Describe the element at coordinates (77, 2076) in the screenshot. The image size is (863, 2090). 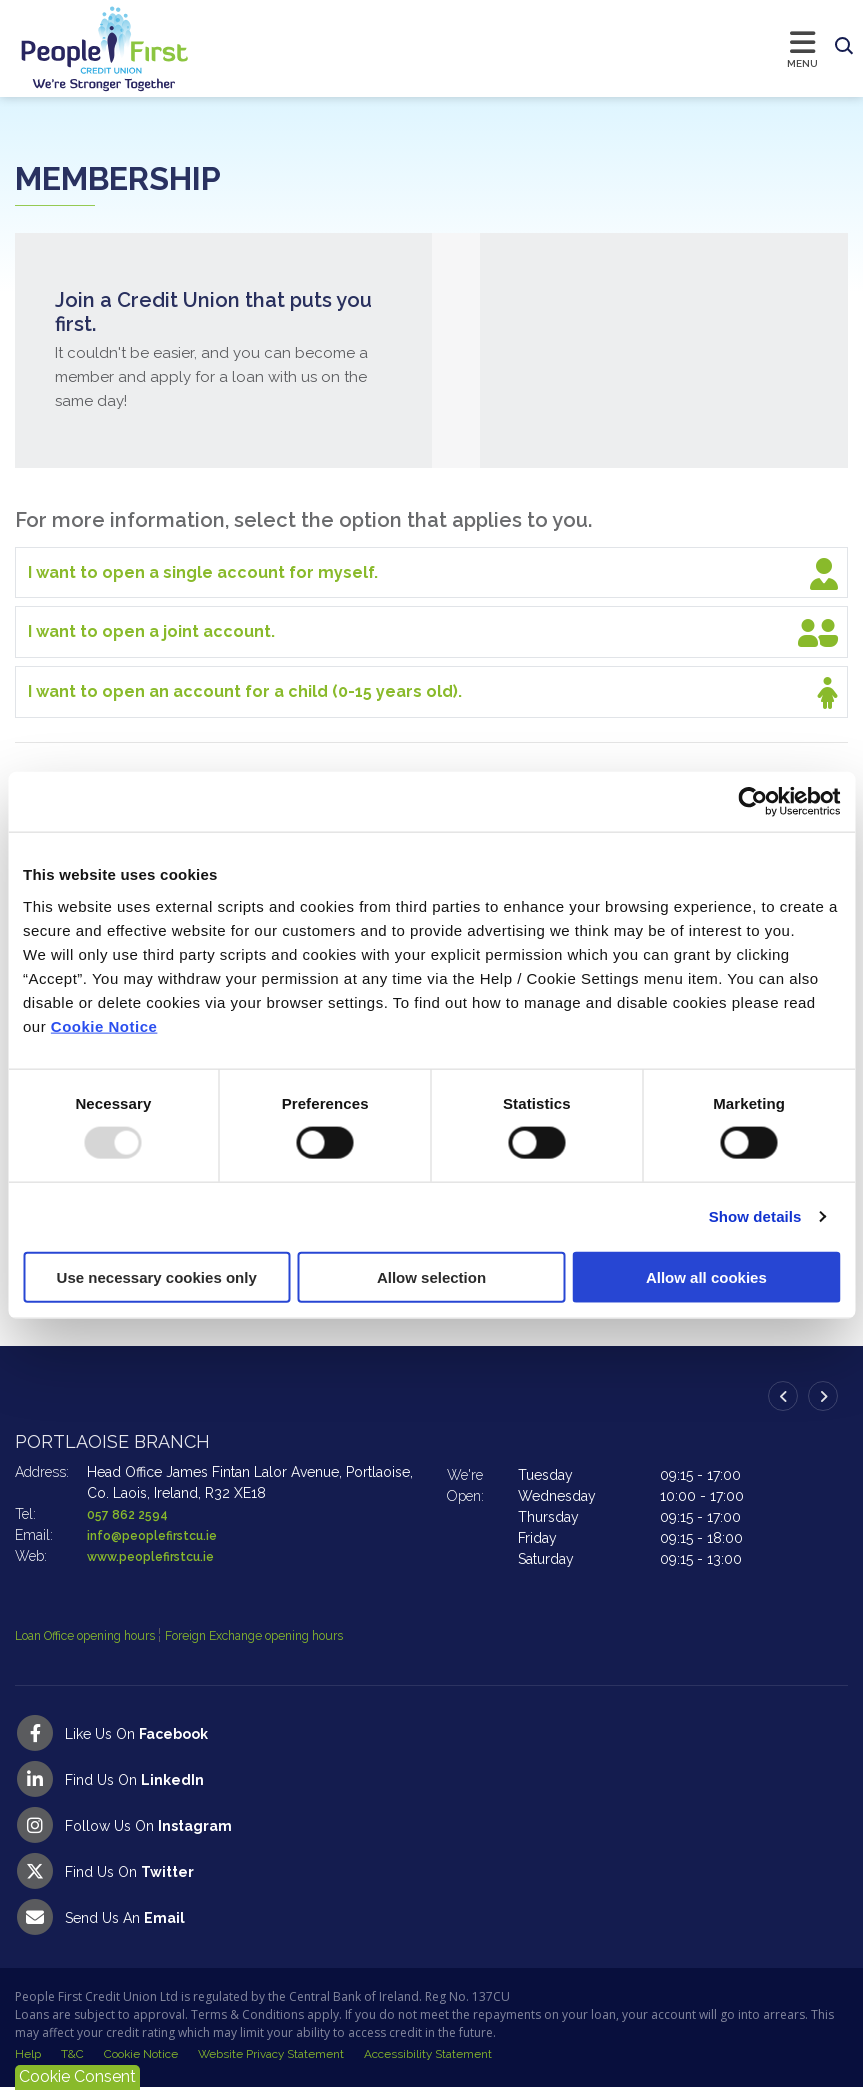
I see `Cookie Consent` at that location.